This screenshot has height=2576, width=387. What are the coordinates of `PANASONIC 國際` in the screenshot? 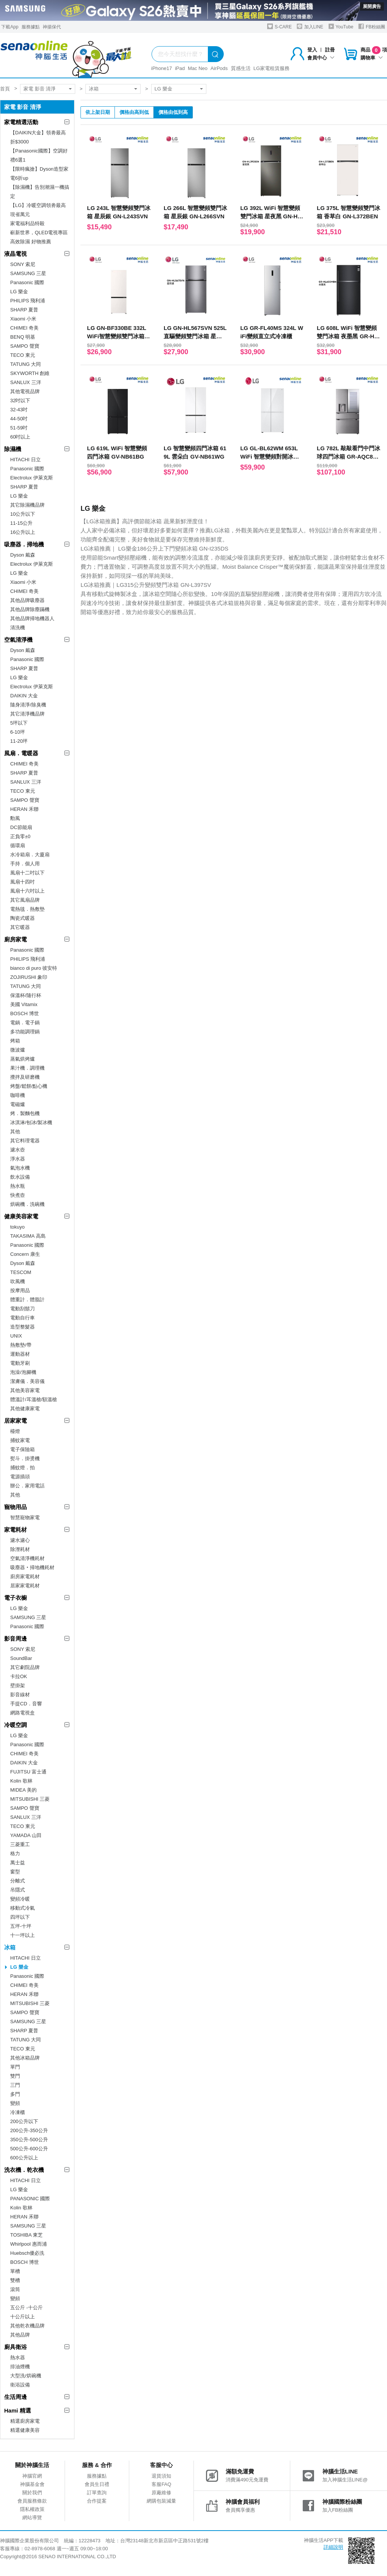 It's located at (30, 2198).